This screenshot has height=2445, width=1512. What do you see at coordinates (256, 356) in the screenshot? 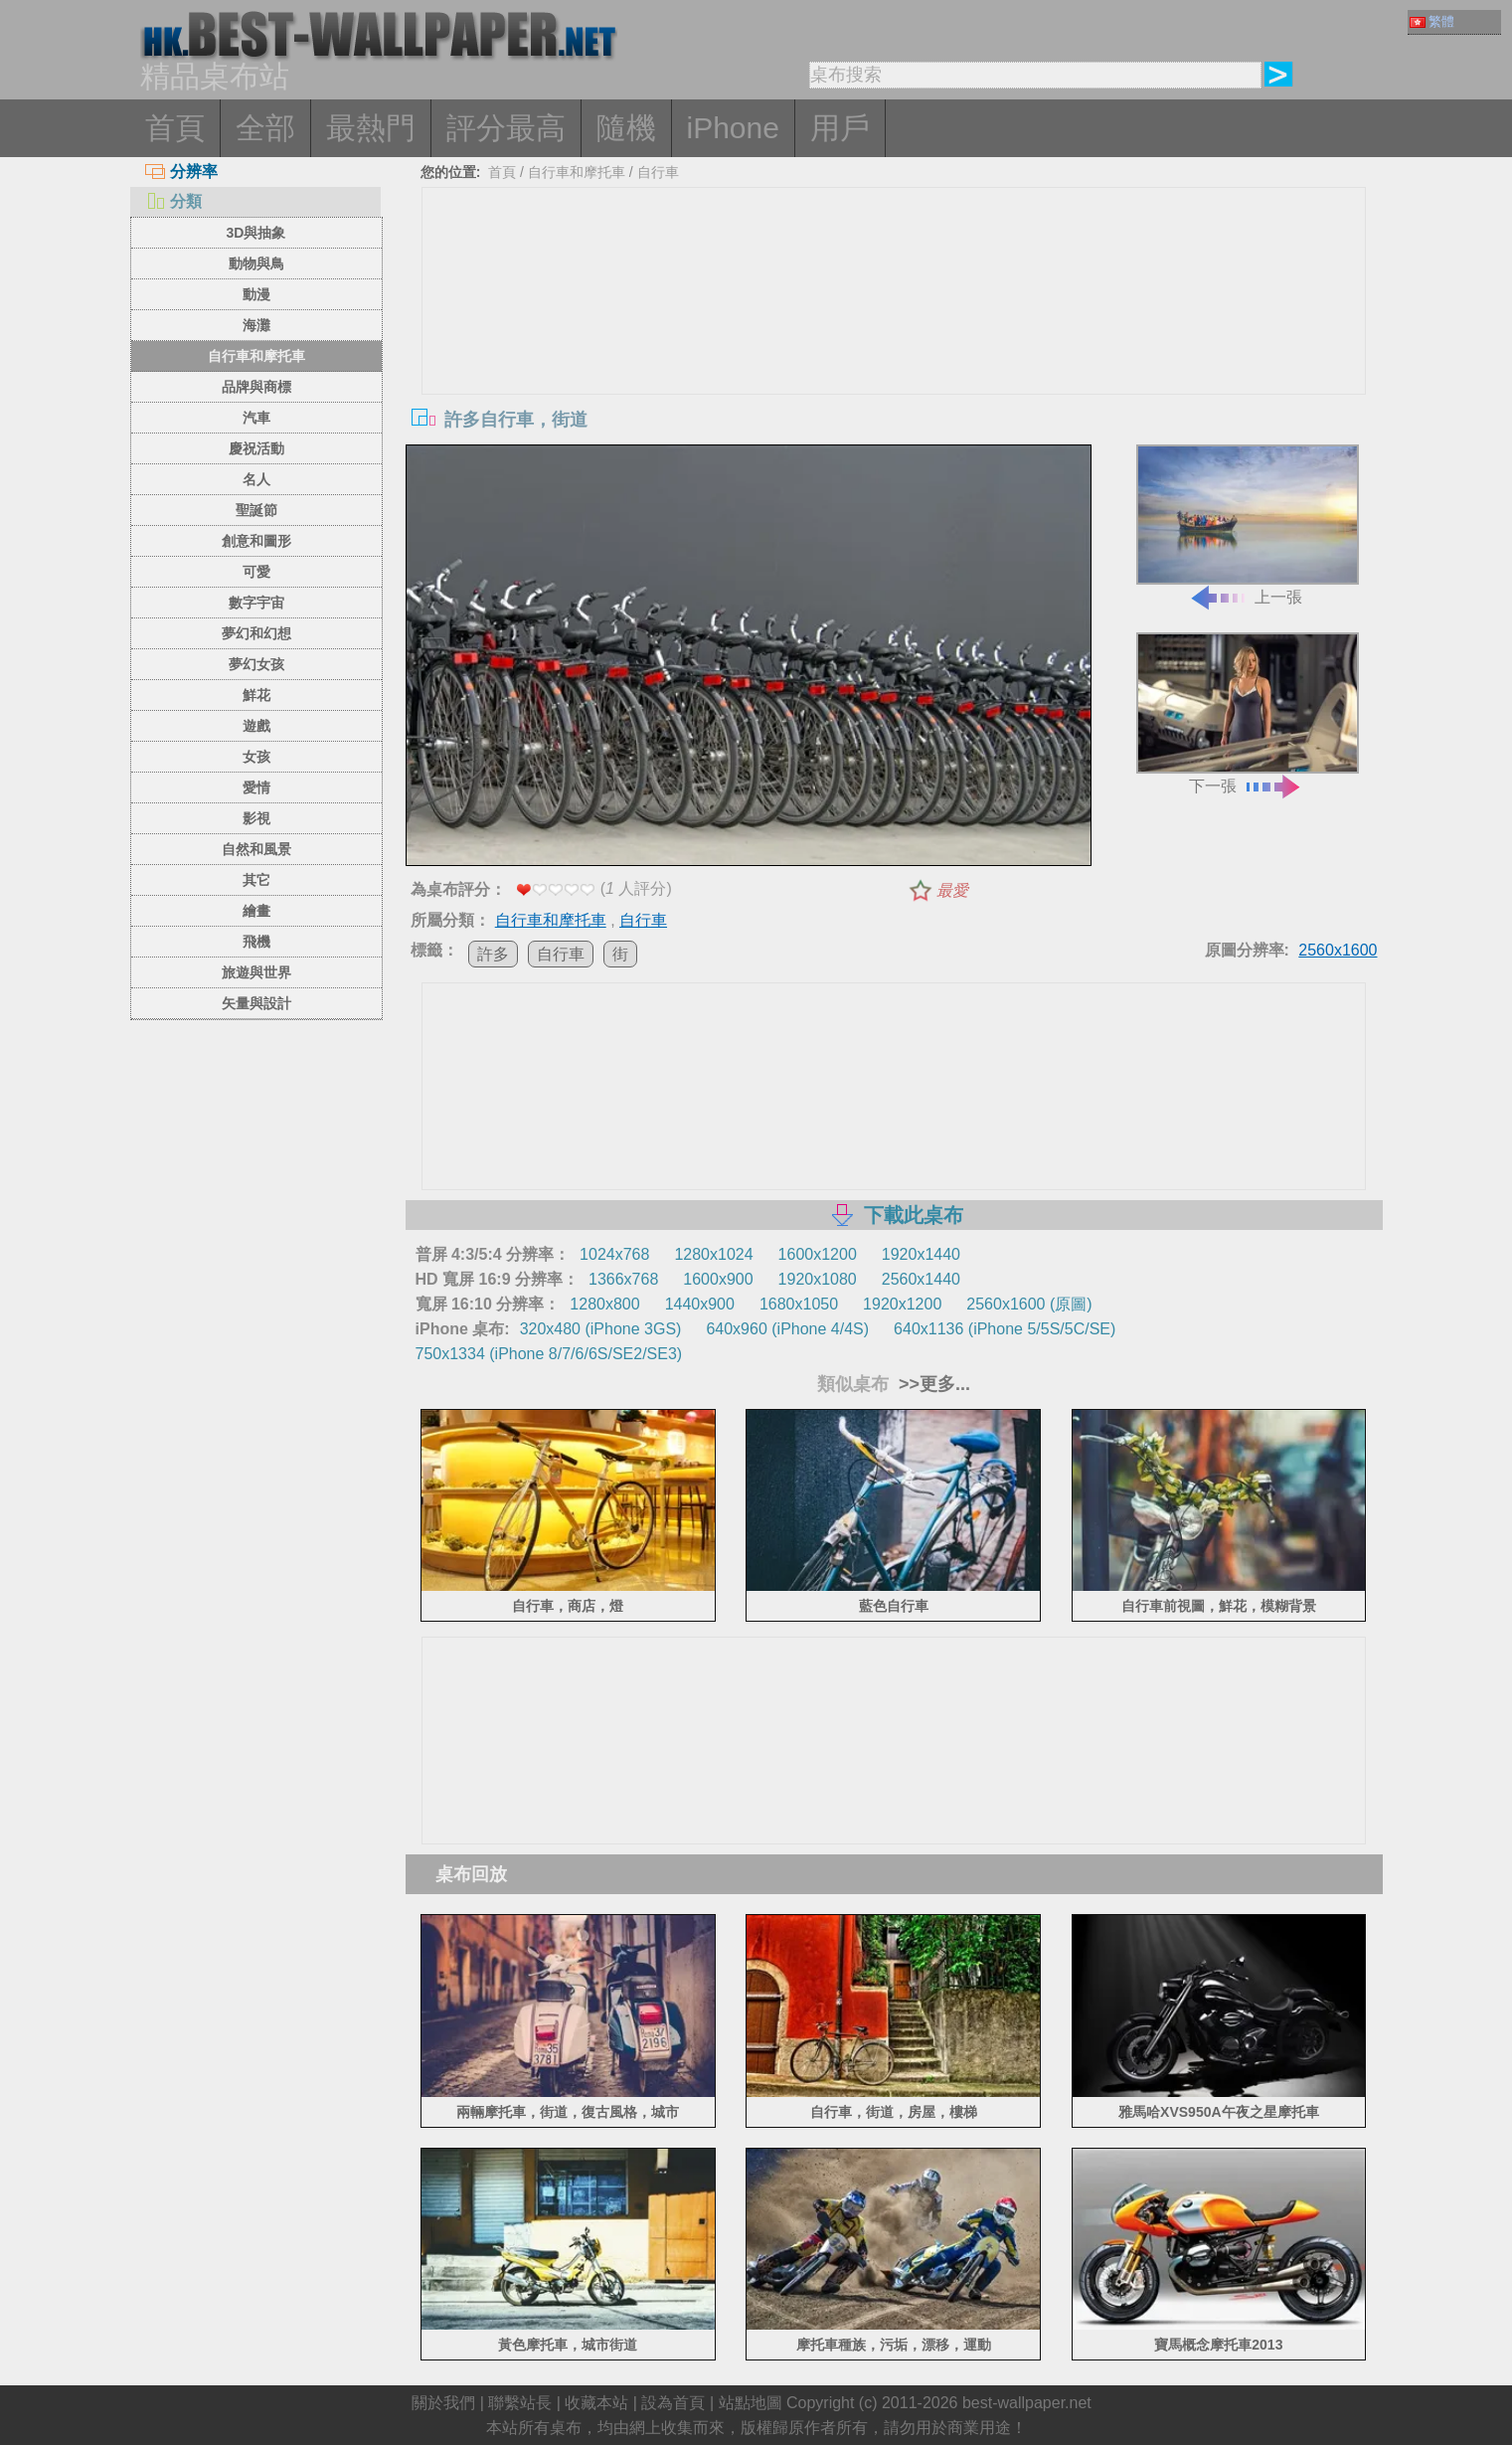
I see `自行車和摩托車` at bounding box center [256, 356].